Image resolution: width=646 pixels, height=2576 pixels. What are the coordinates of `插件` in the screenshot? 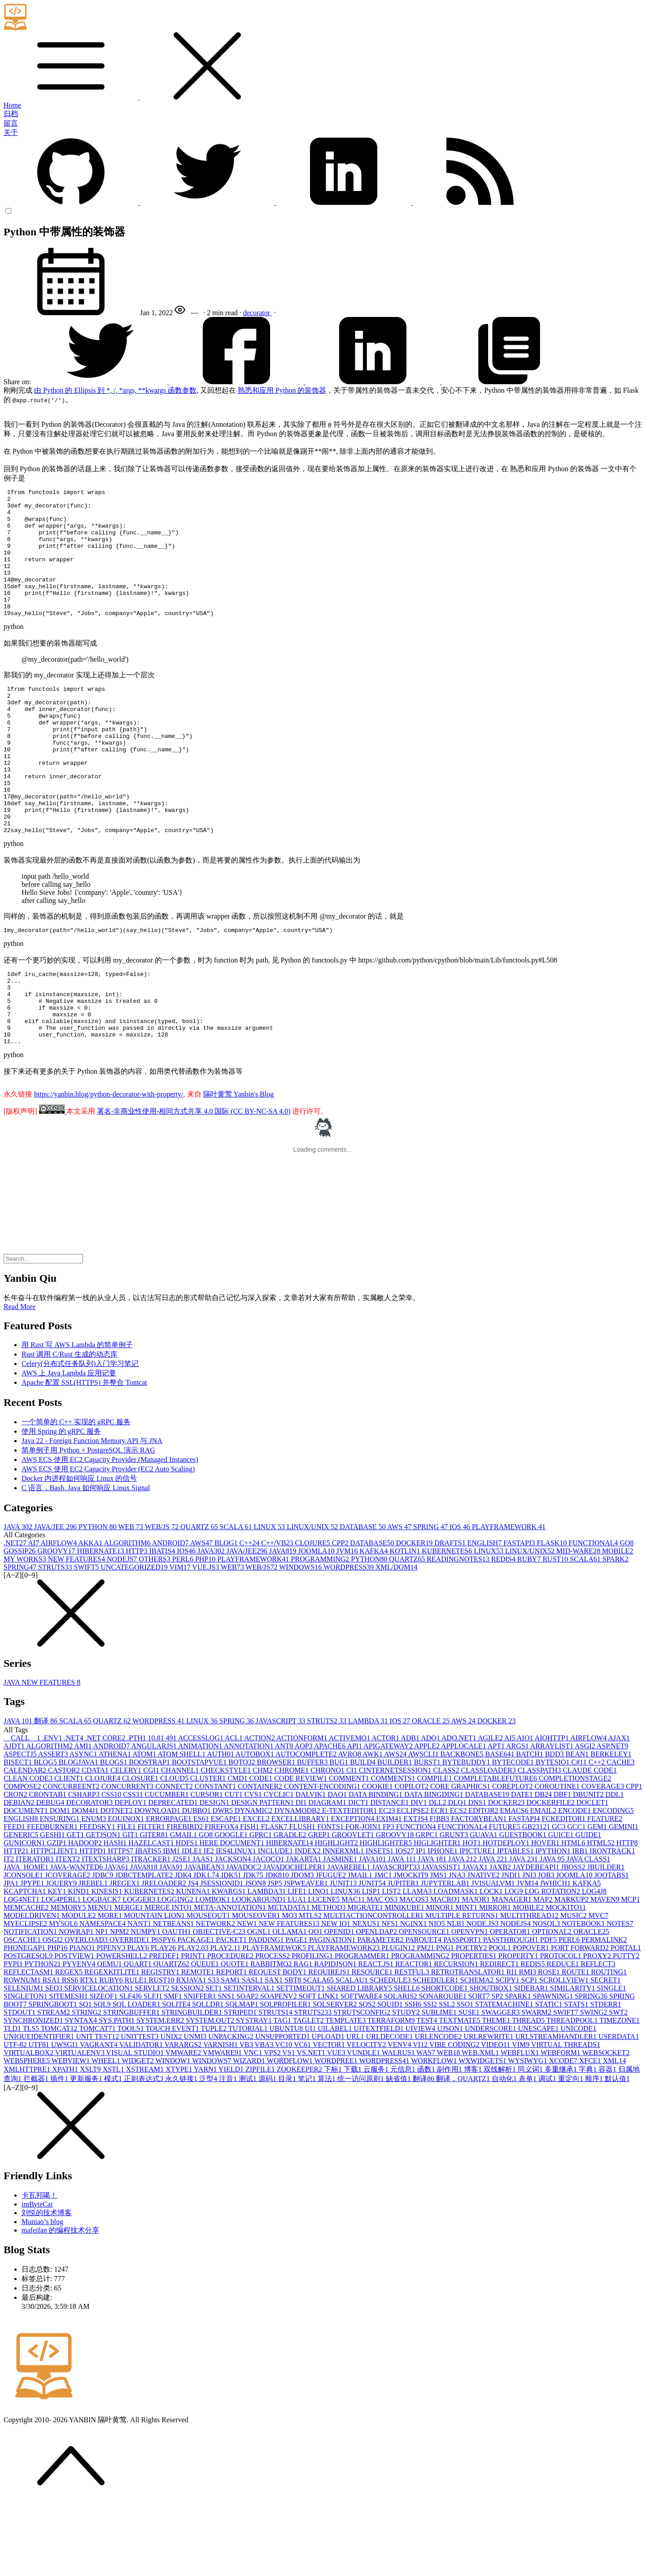 It's located at (60, 2150).